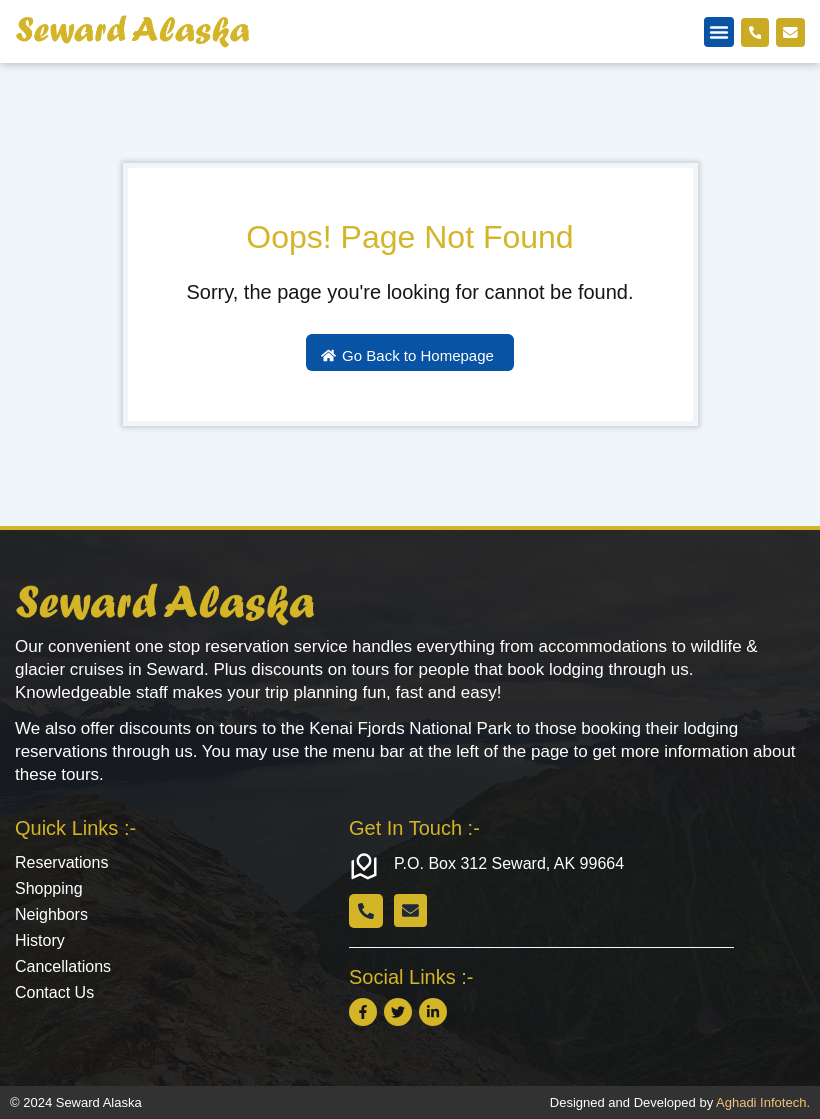 The image size is (820, 1119). What do you see at coordinates (718, 32) in the screenshot?
I see `[button]` at bounding box center [718, 32].